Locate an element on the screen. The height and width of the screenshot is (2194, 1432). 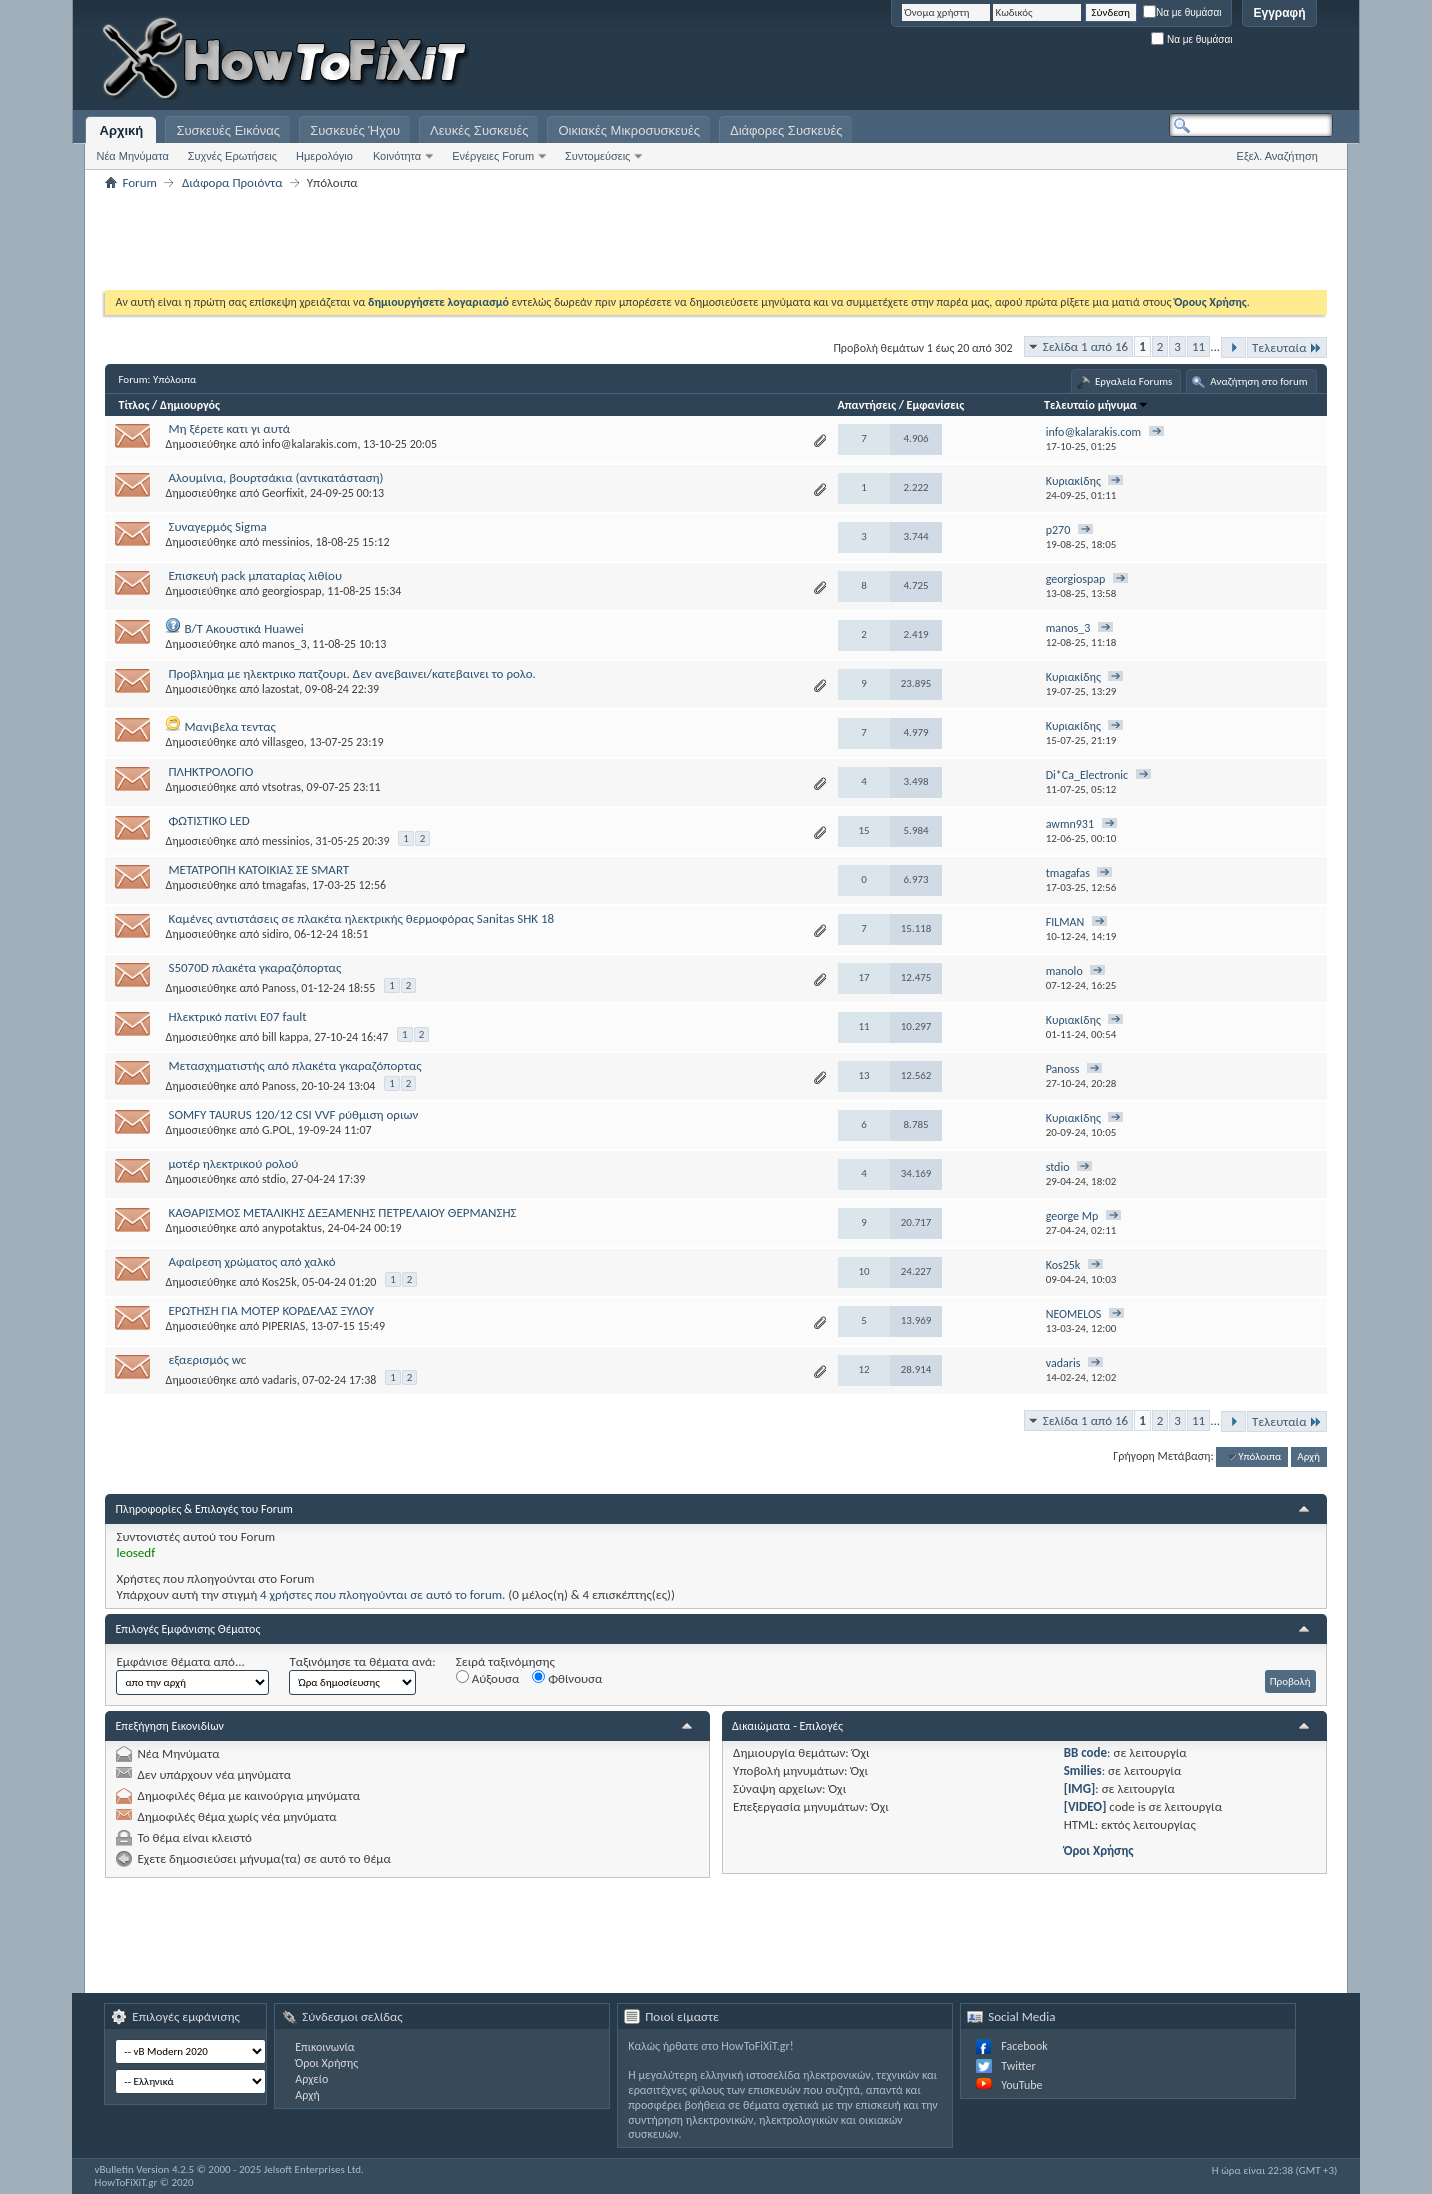
Τελευταίο μήνυμα is located at coordinates (1096, 405).